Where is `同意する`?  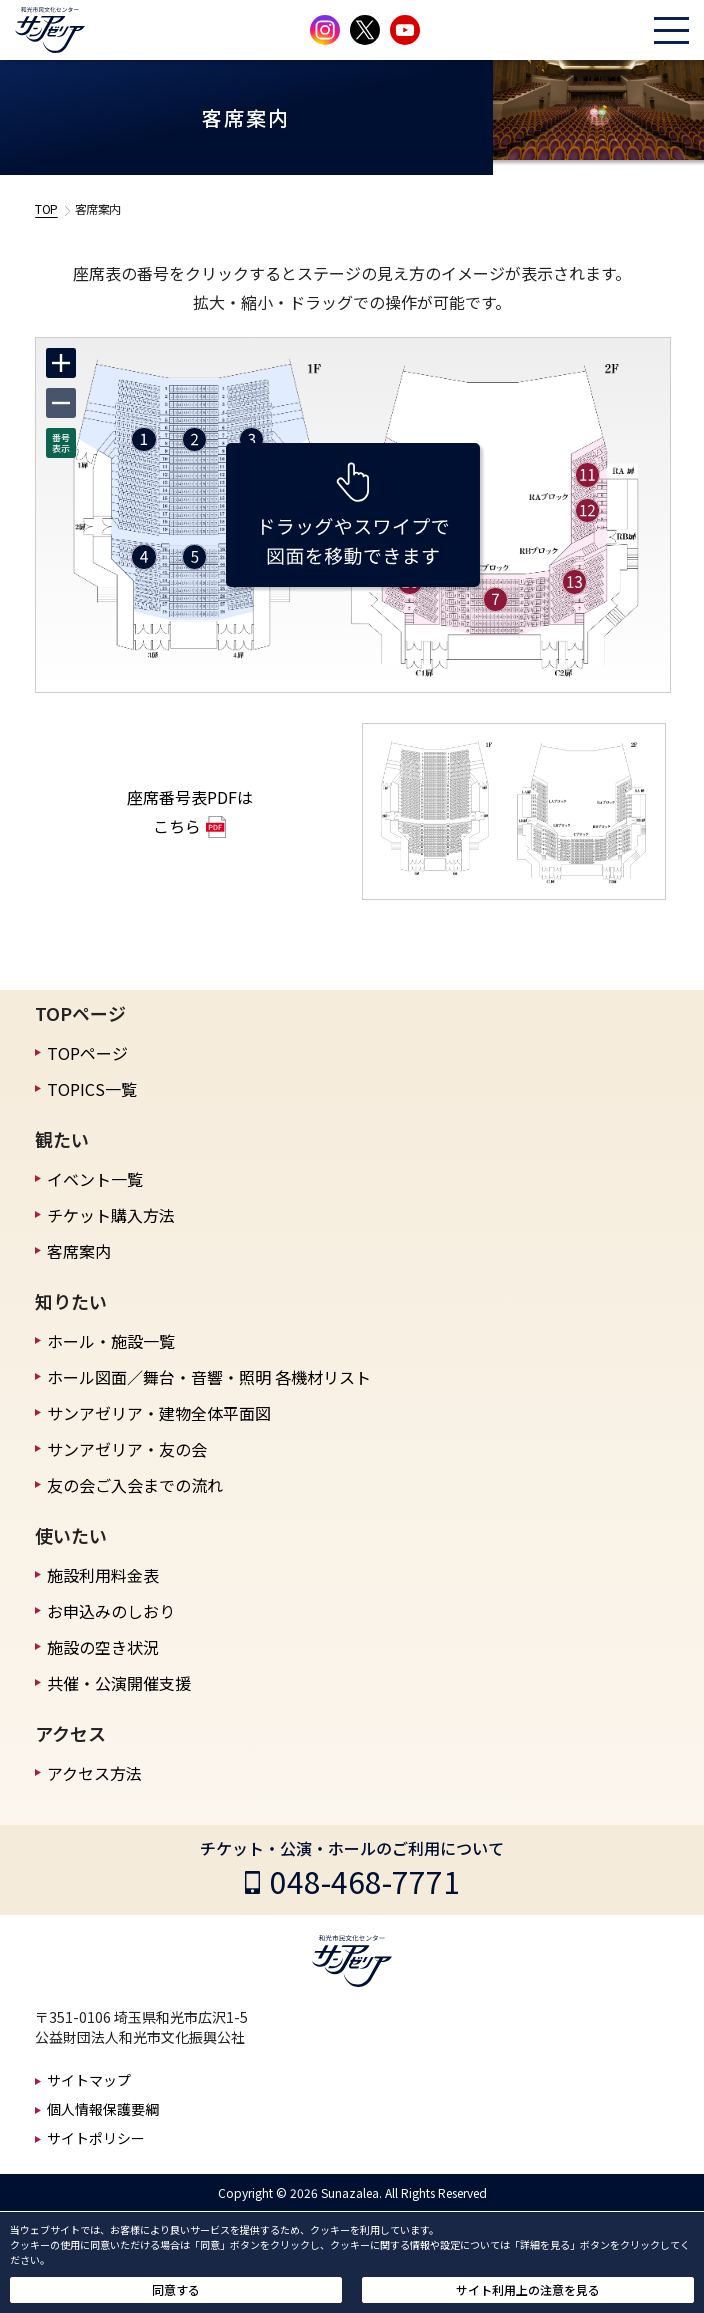
同意する is located at coordinates (176, 2289).